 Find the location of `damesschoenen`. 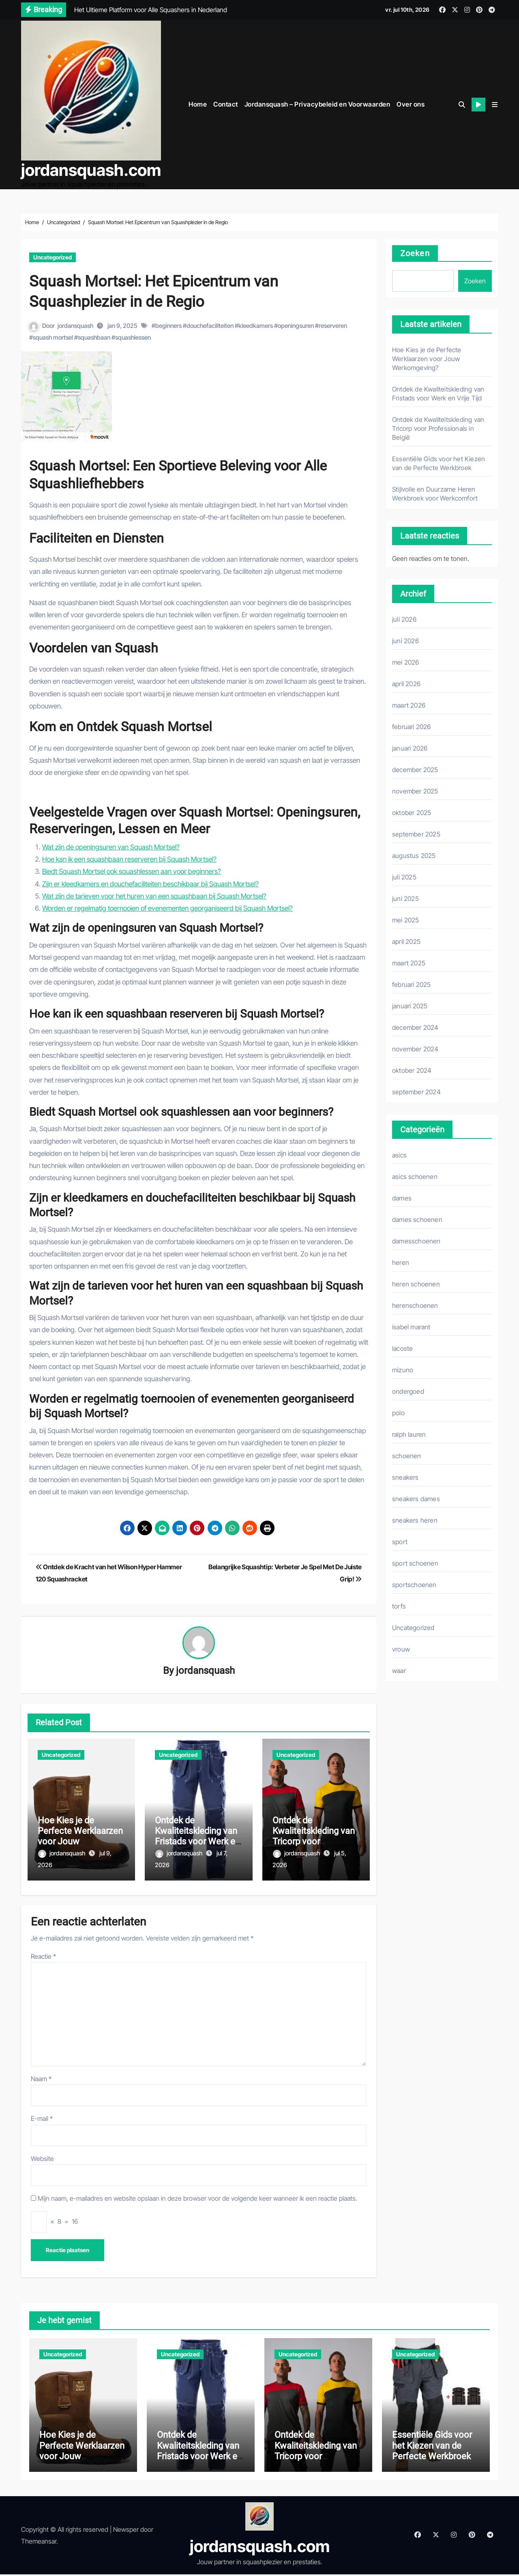

damesschoenen is located at coordinates (416, 1239).